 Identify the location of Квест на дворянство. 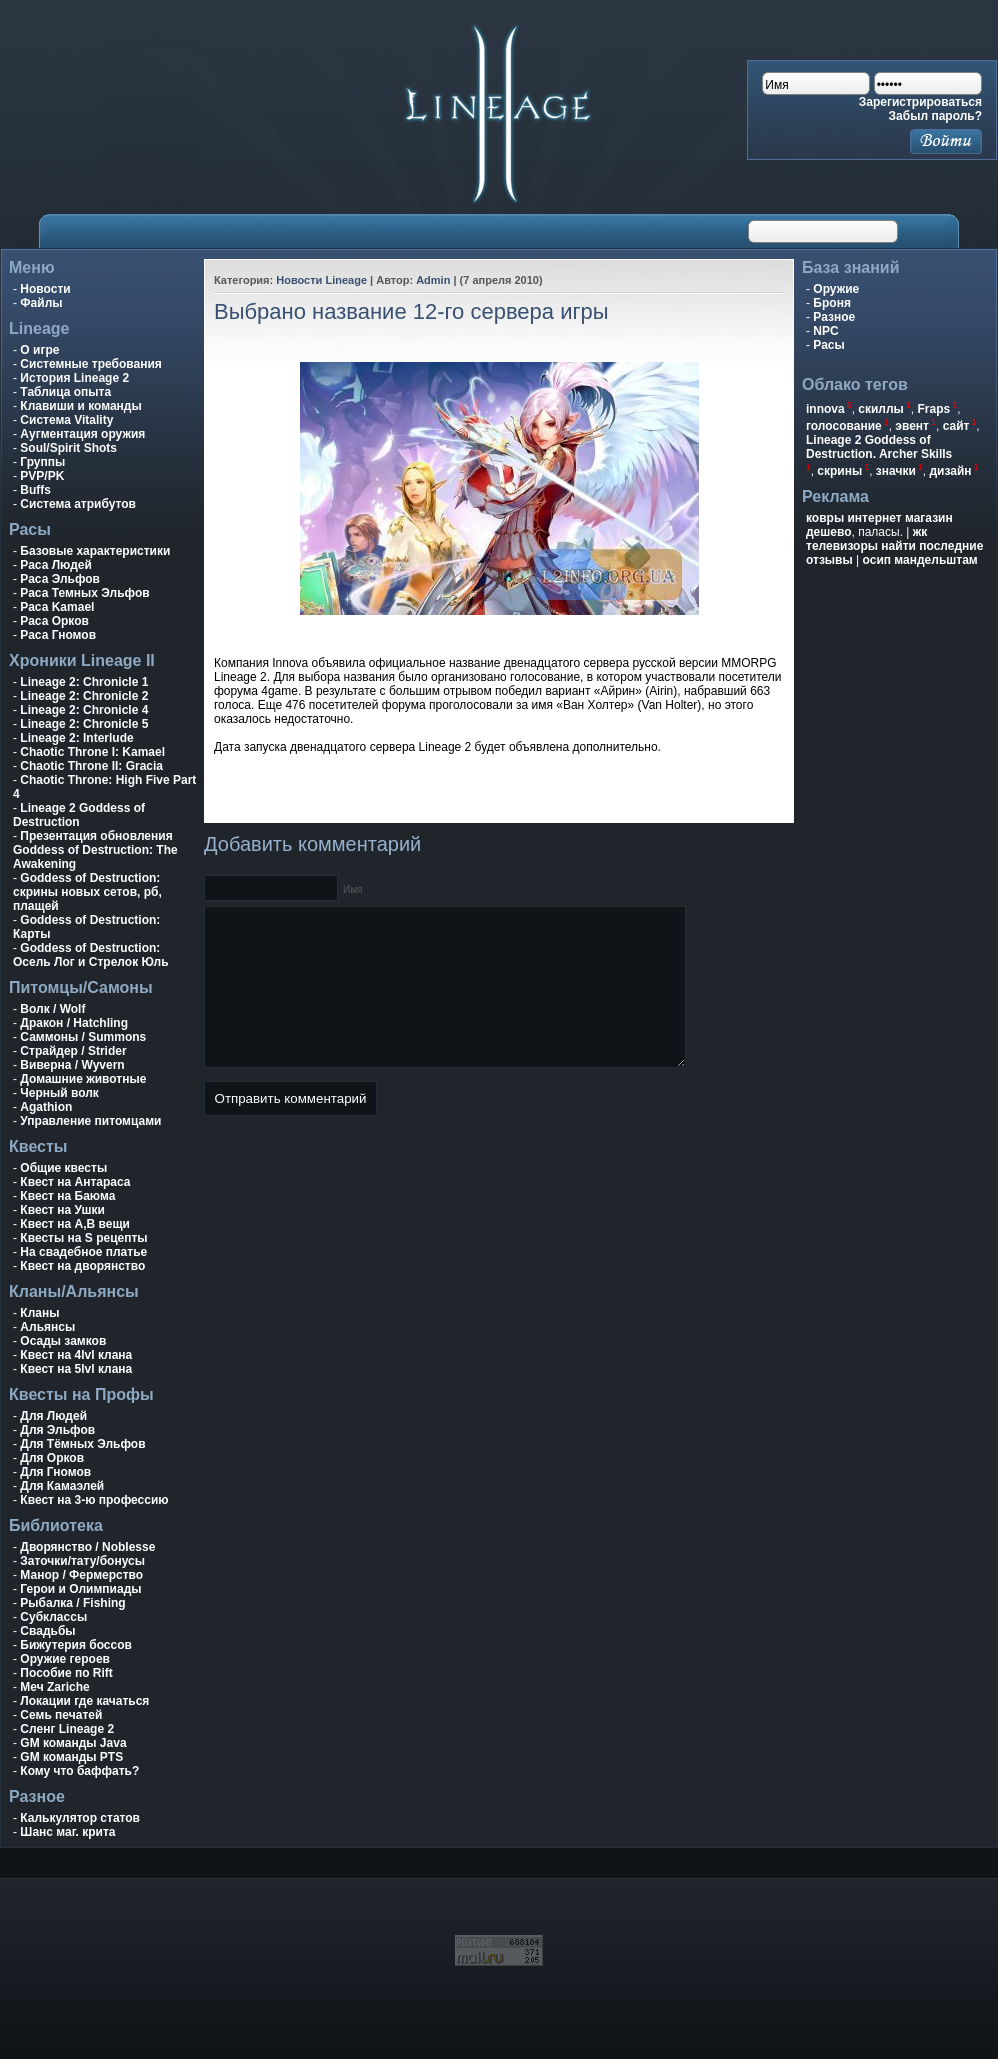
(82, 1266).